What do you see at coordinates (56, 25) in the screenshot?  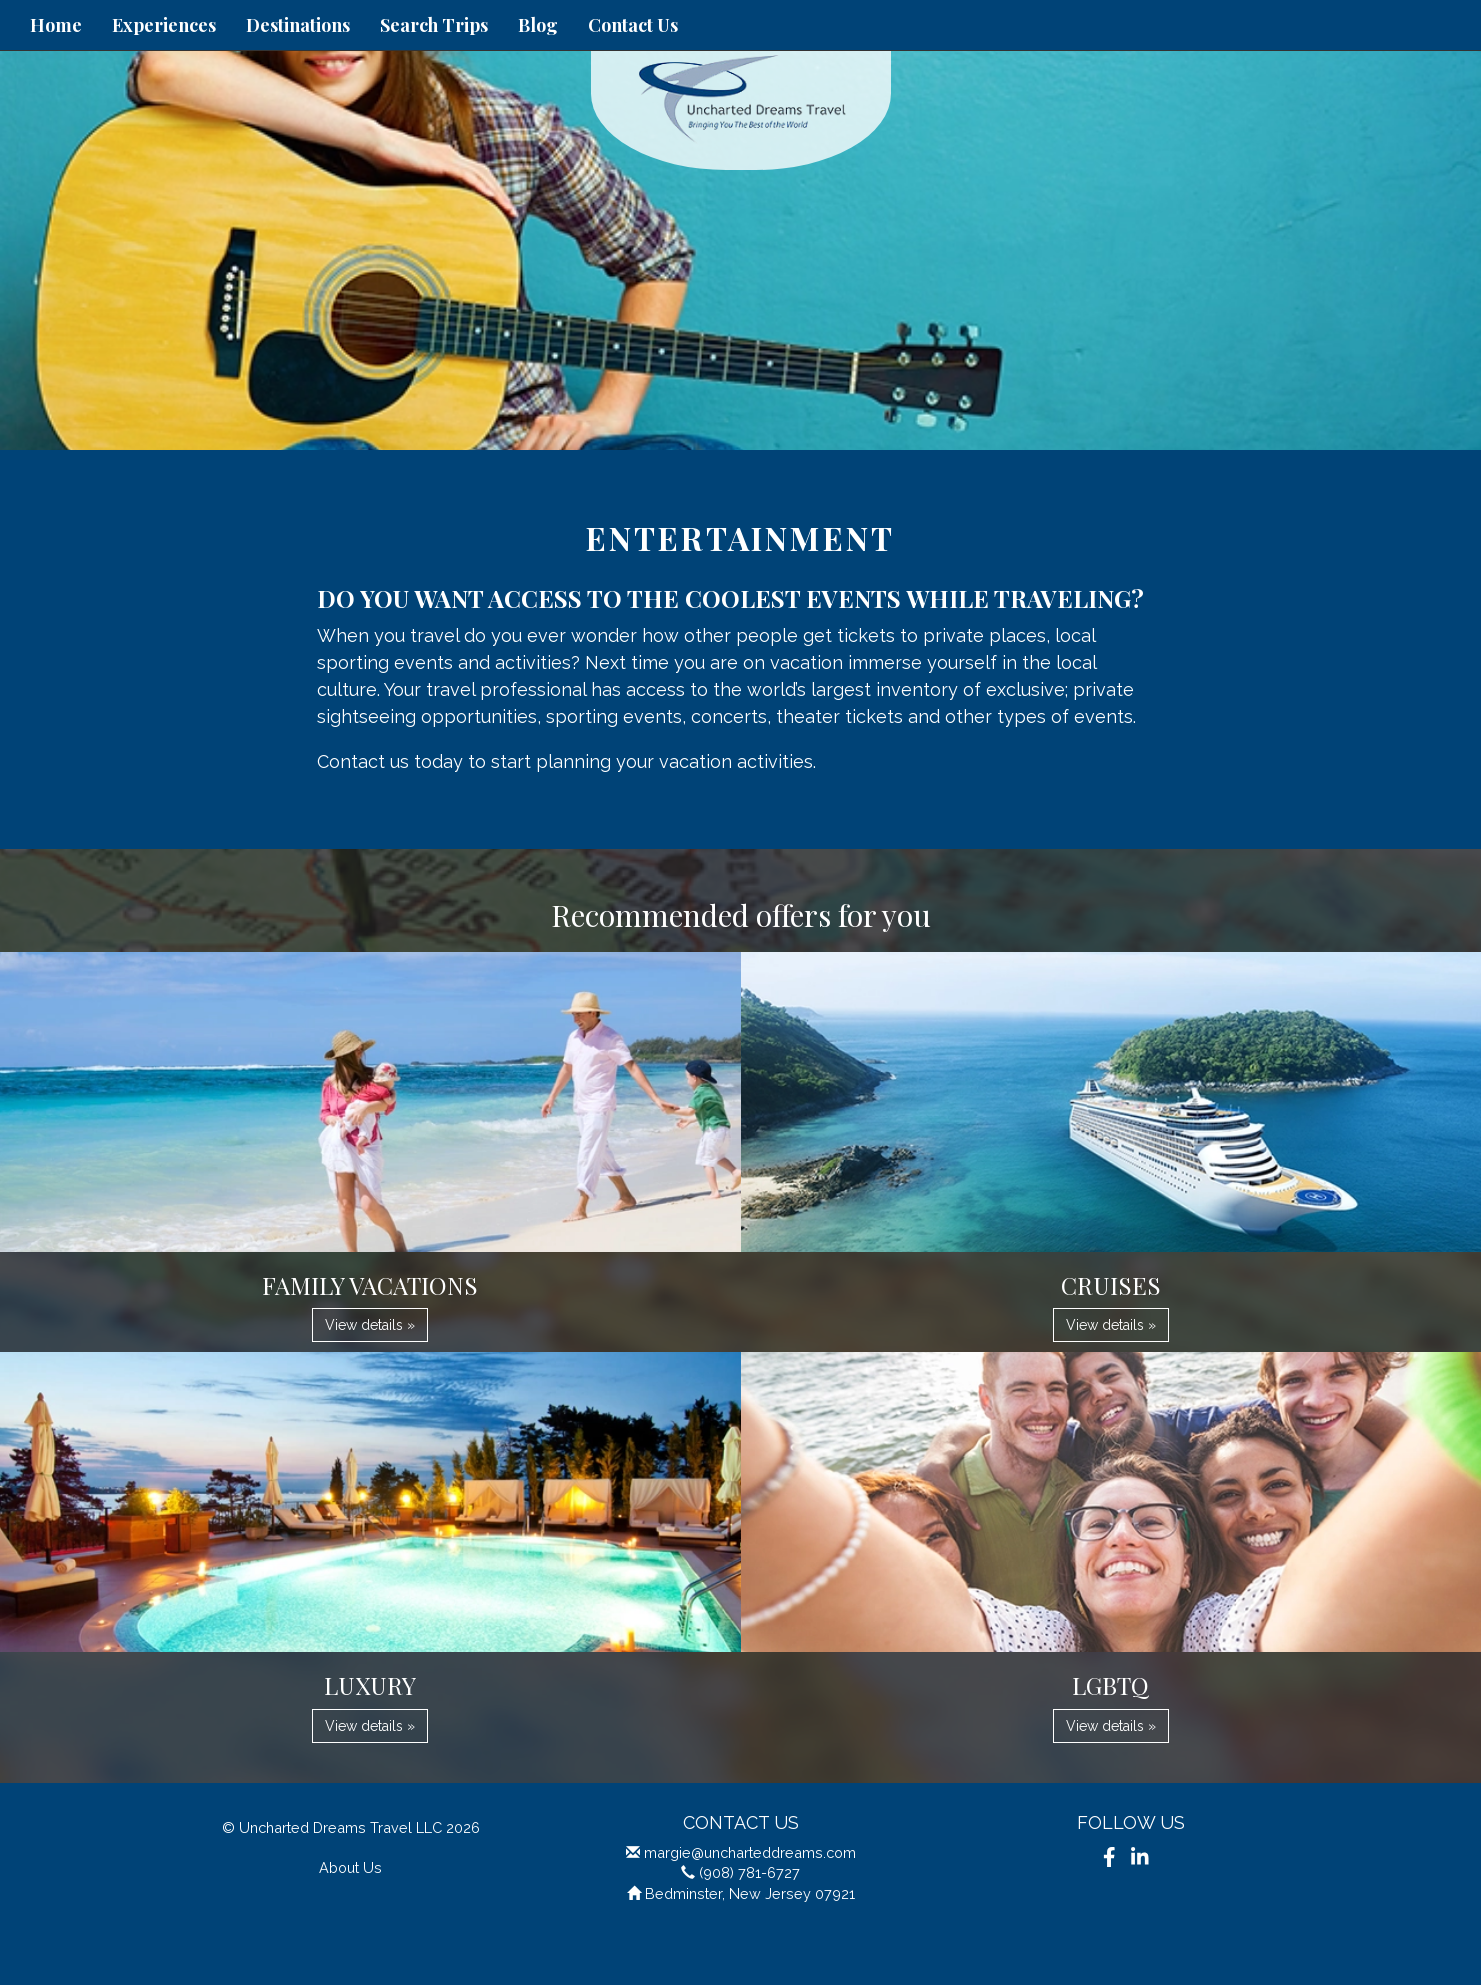 I see `Home` at bounding box center [56, 25].